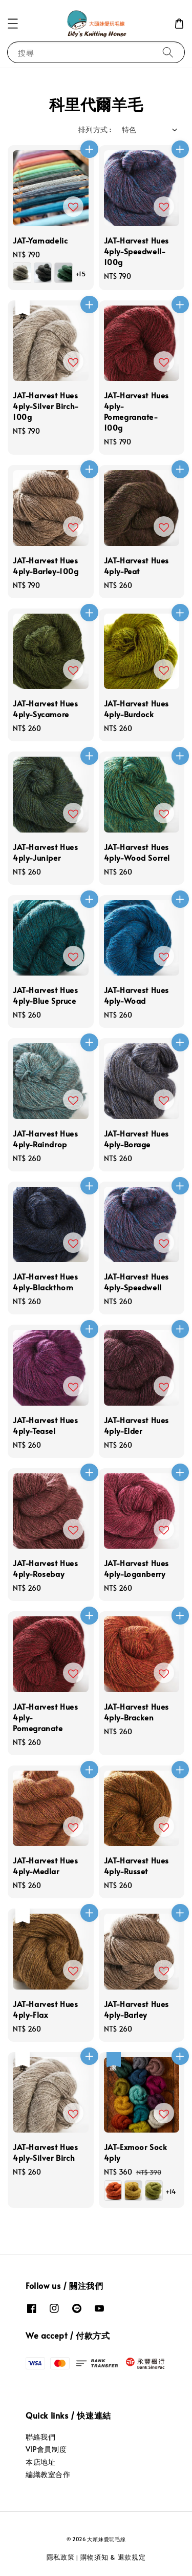  What do you see at coordinates (113, 2557) in the screenshot?
I see `購物須知 & 退款規定` at bounding box center [113, 2557].